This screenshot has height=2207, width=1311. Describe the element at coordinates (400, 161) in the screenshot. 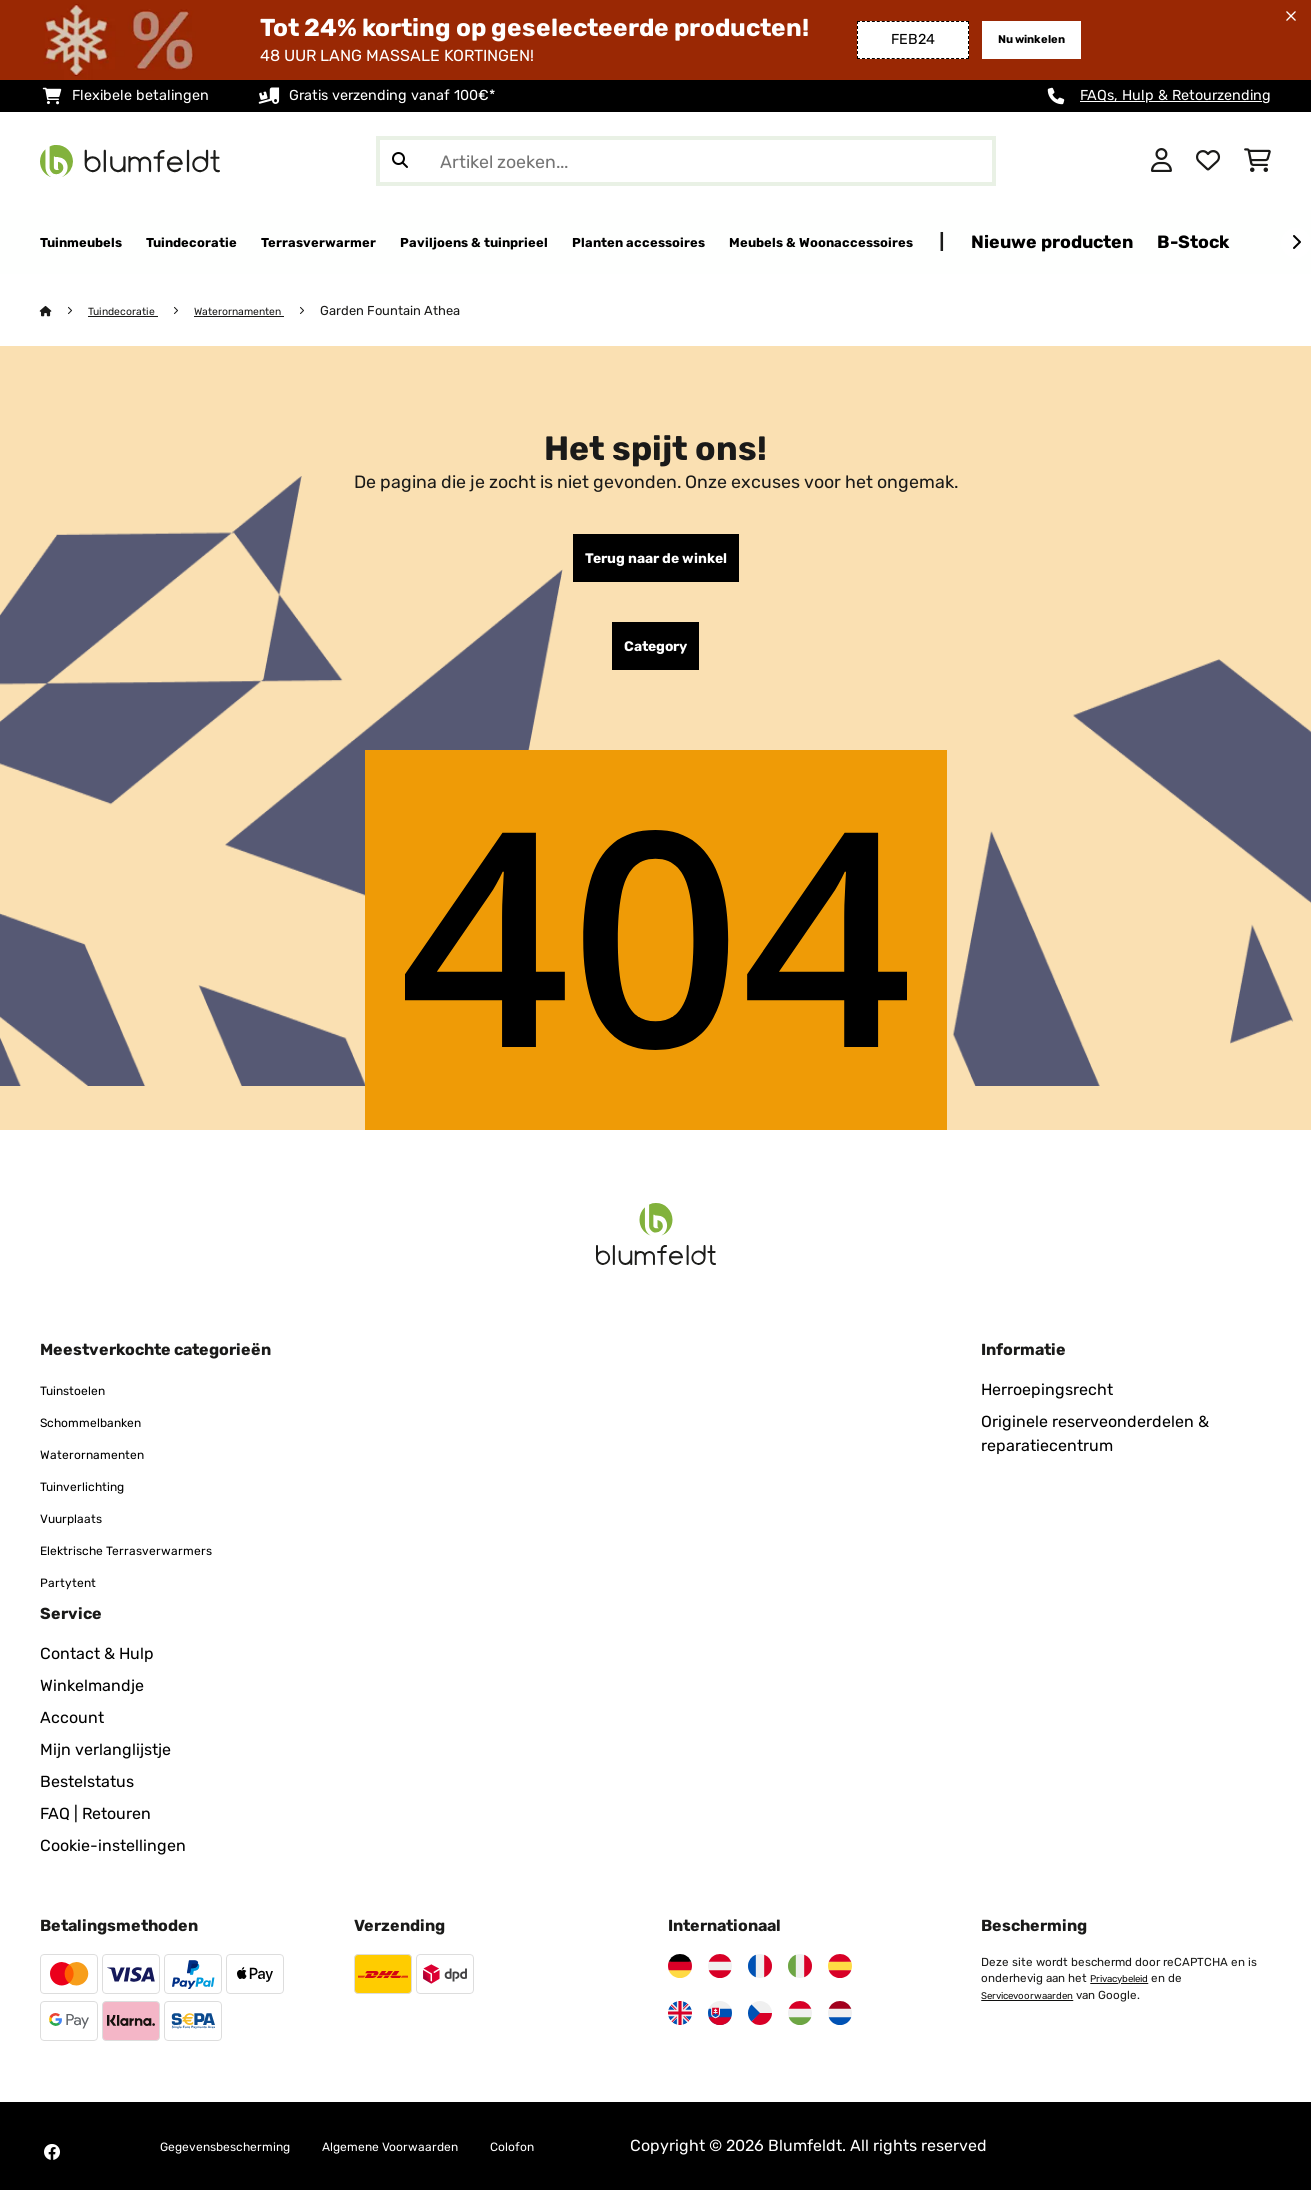

I see `[Zoekopdracht verzenden]` at that location.